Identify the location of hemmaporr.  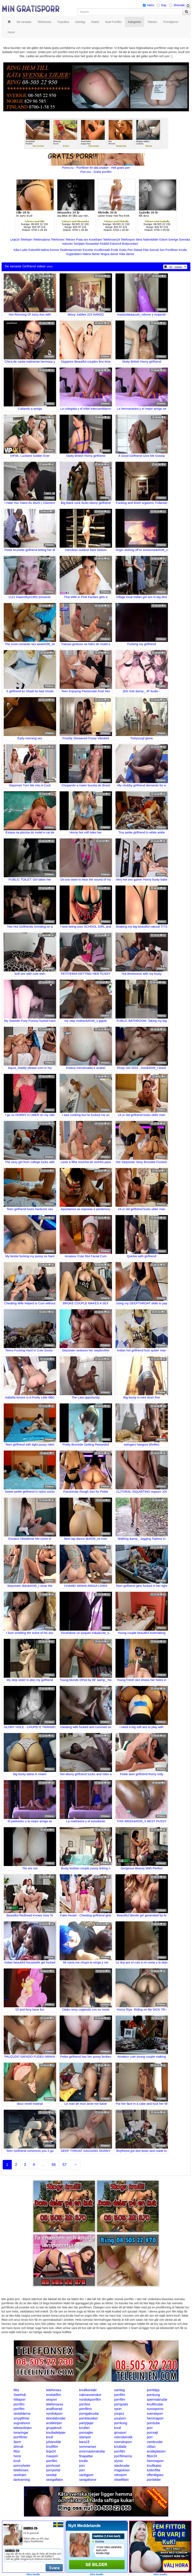
(155, 2418).